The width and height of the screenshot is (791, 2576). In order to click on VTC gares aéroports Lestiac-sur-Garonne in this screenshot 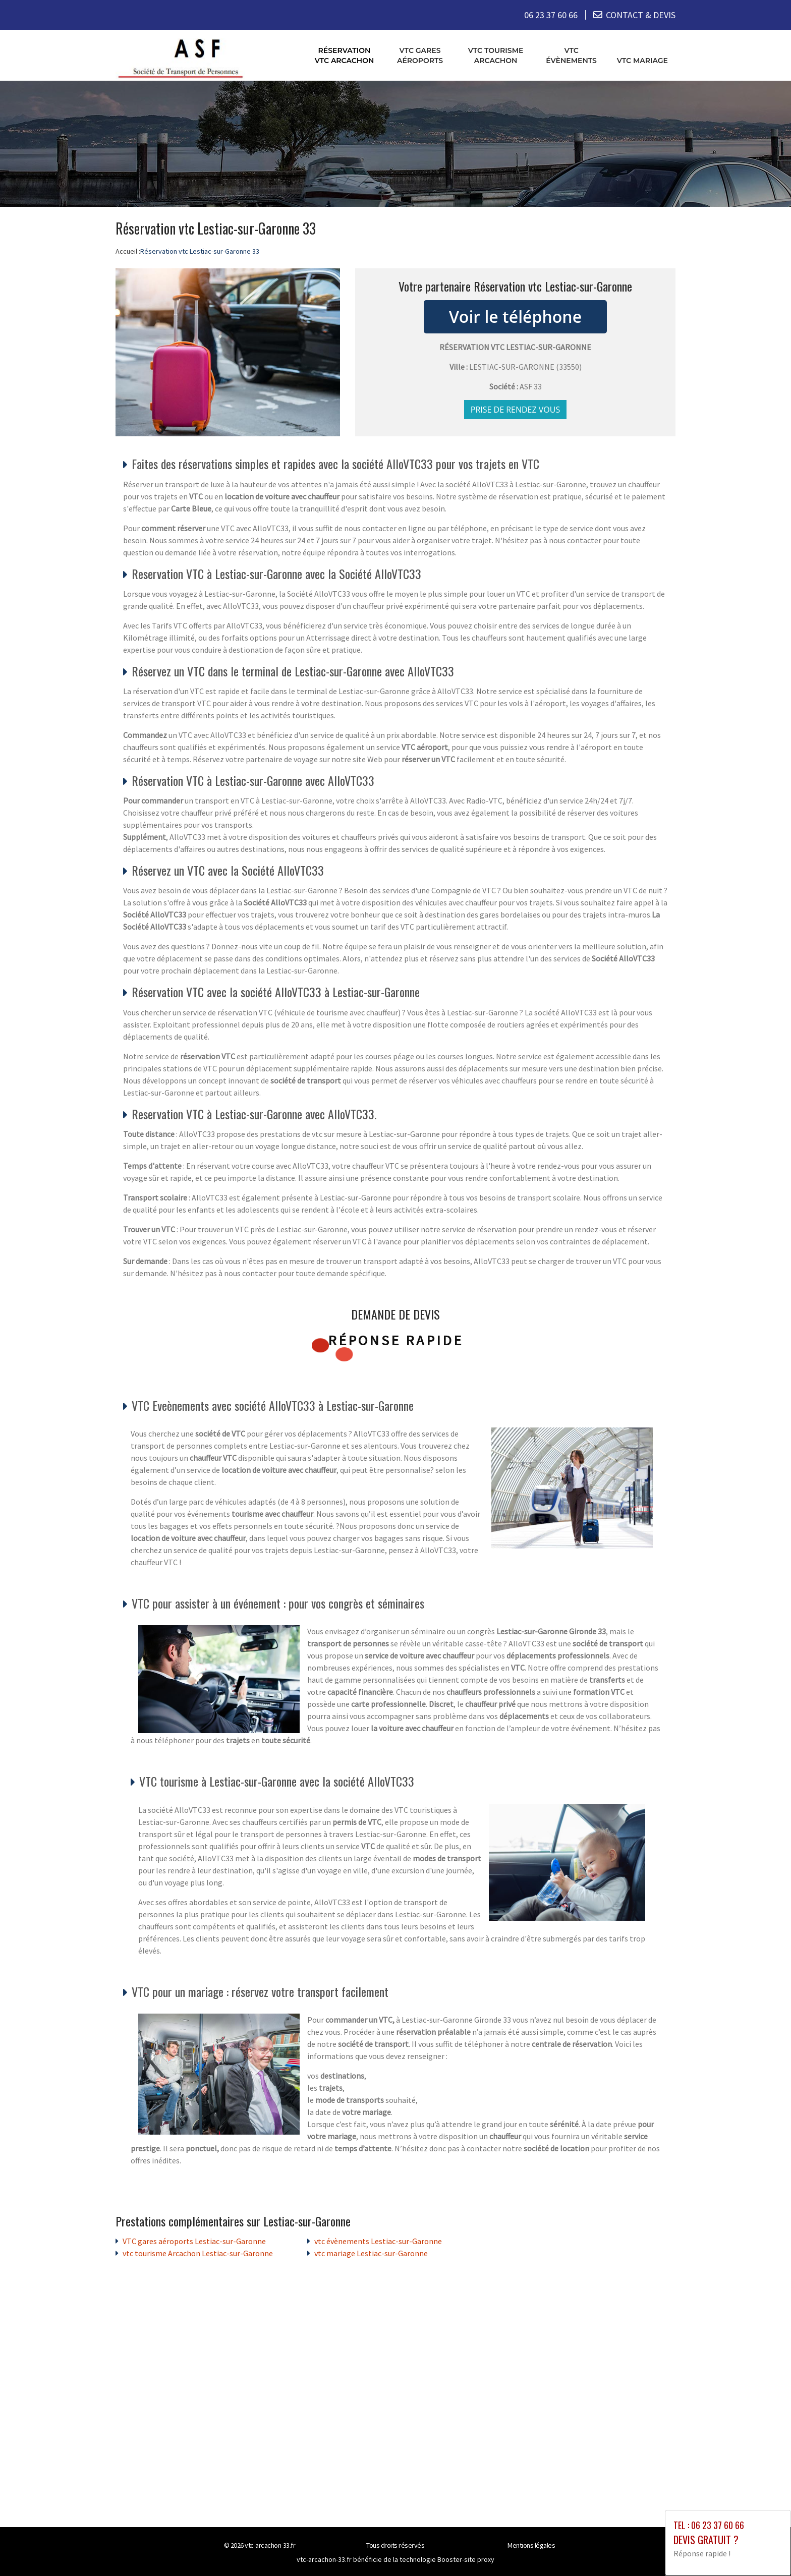, I will do `click(194, 2241)`.